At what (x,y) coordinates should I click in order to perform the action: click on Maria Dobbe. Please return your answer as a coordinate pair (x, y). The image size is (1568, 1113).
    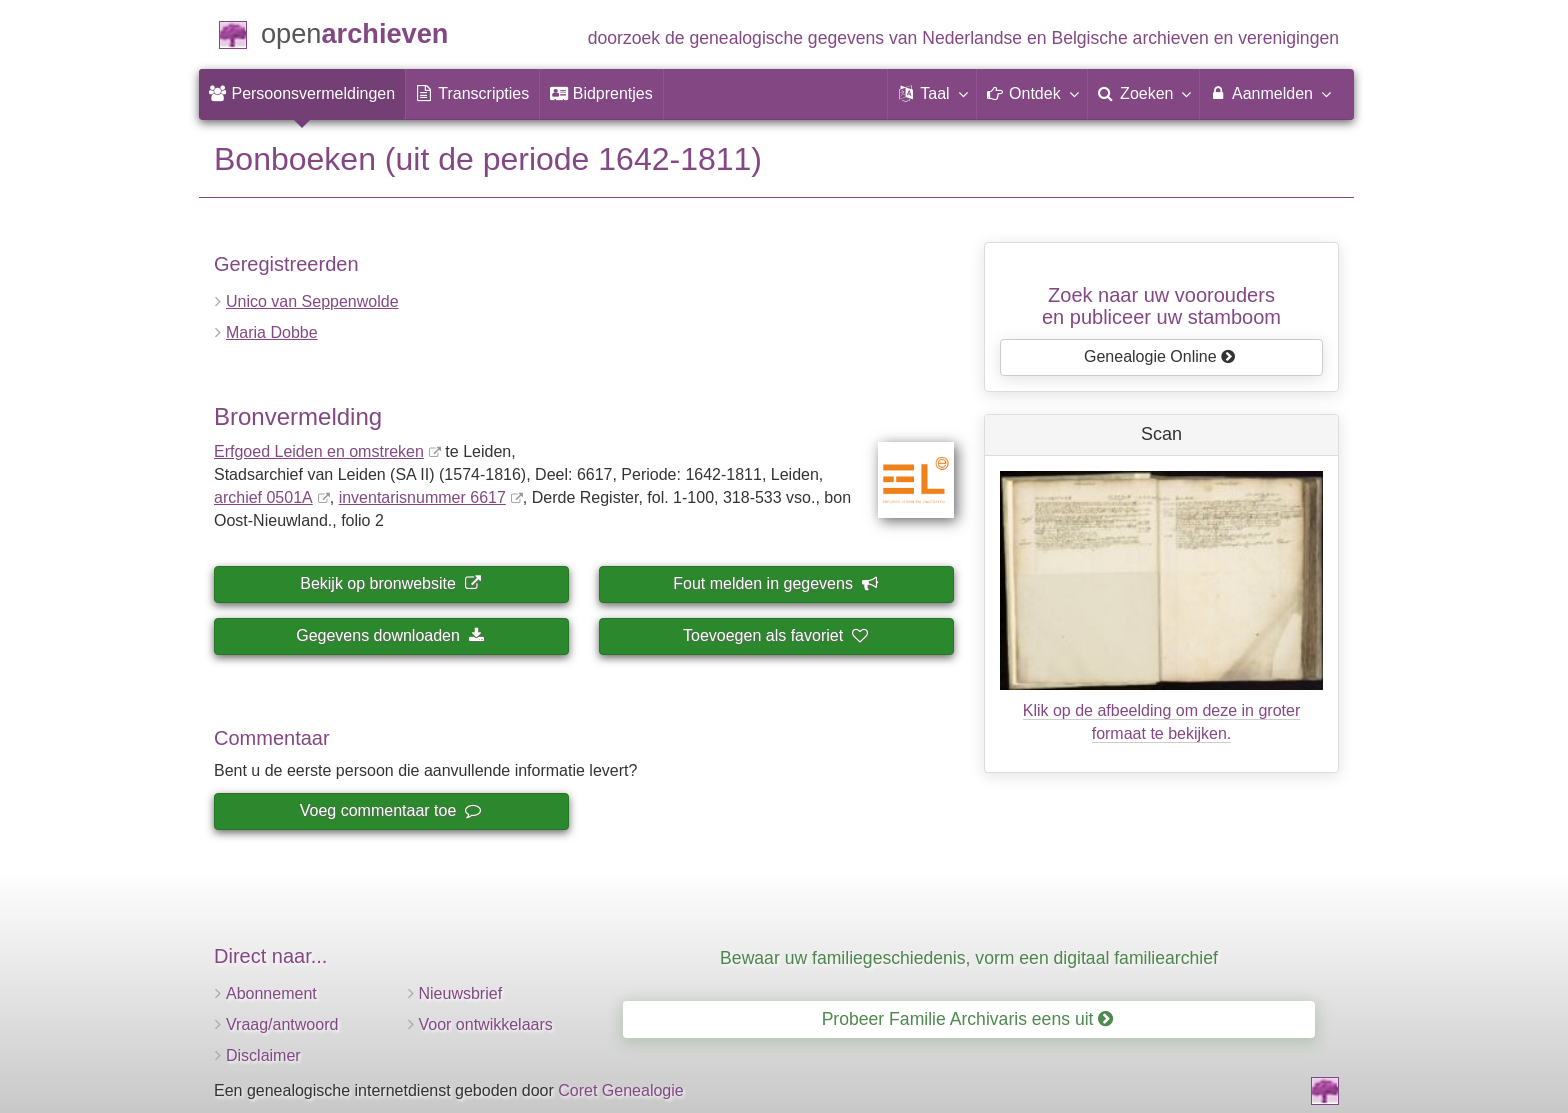
    Looking at the image, I should click on (272, 332).